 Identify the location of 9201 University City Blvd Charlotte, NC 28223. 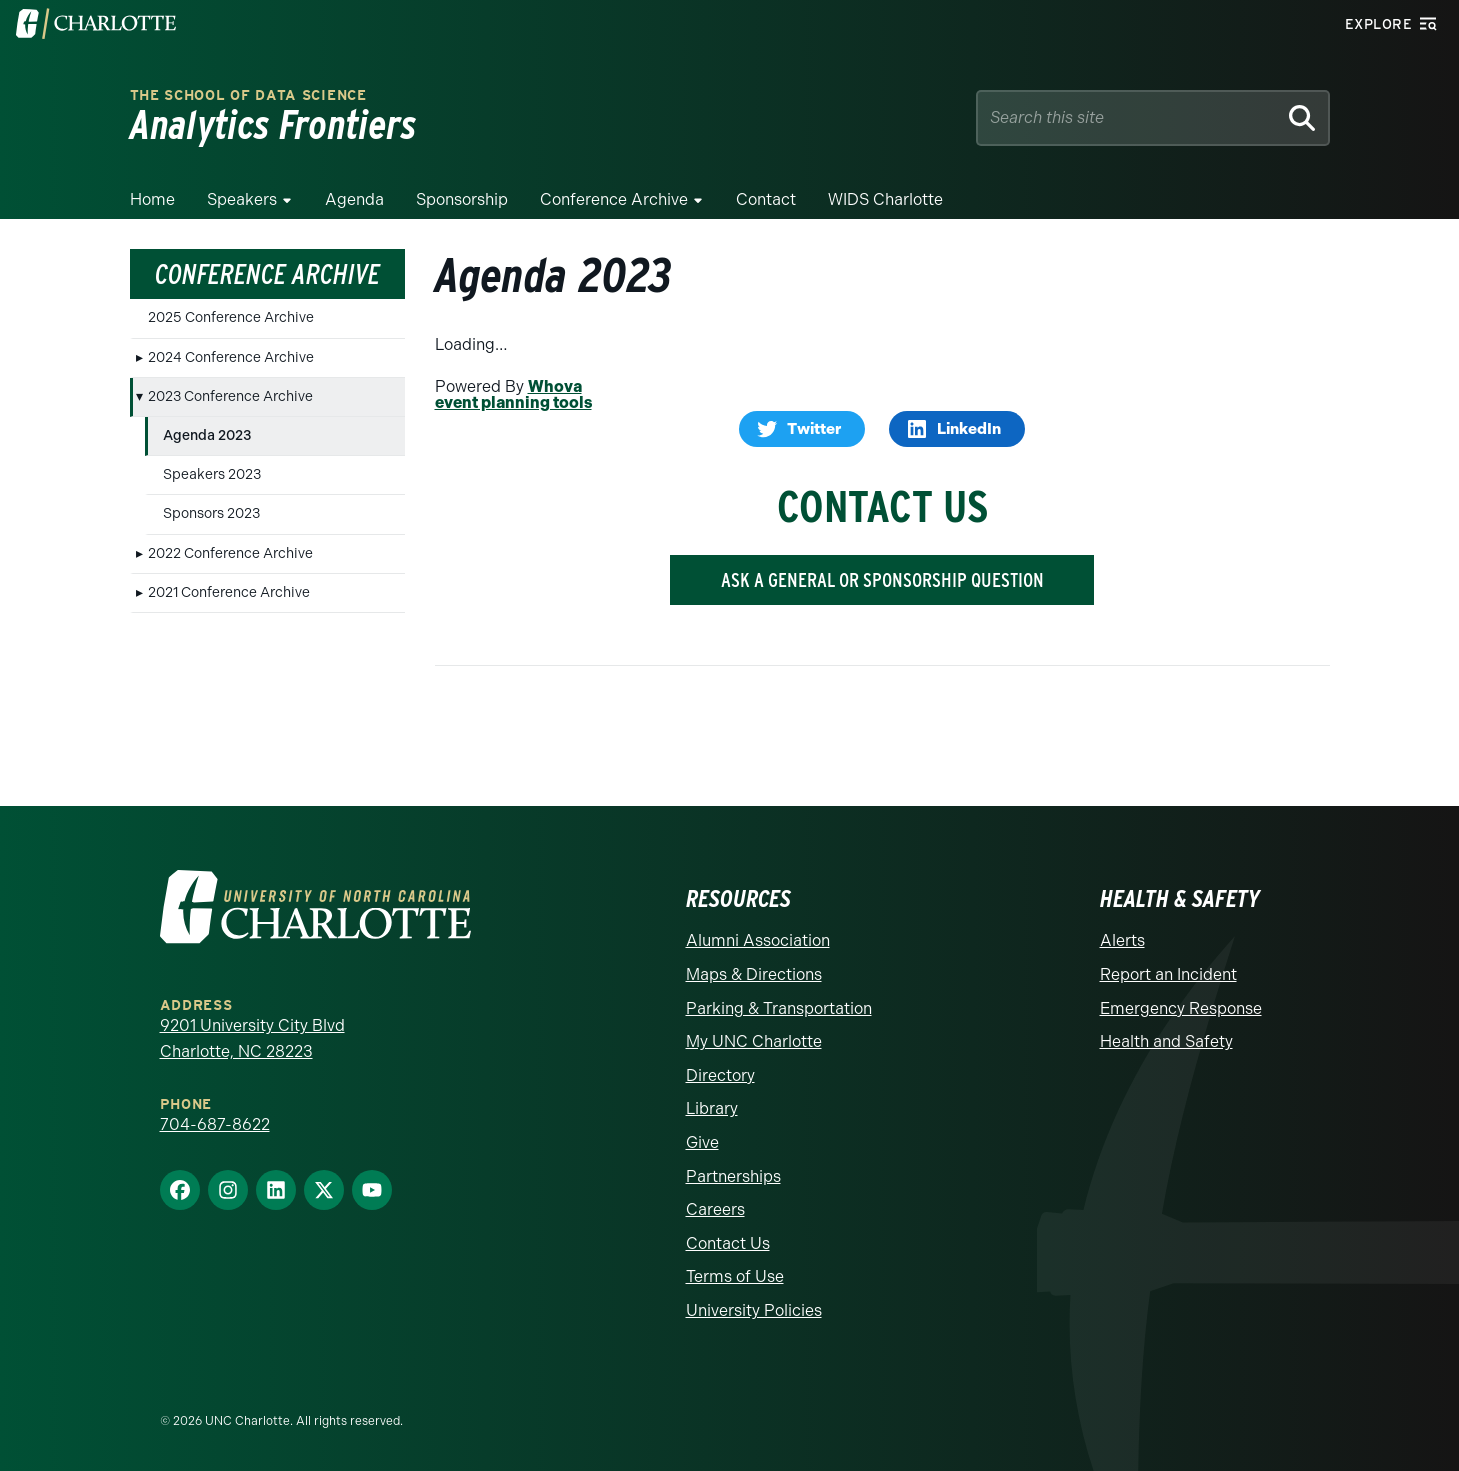
(252, 1038).